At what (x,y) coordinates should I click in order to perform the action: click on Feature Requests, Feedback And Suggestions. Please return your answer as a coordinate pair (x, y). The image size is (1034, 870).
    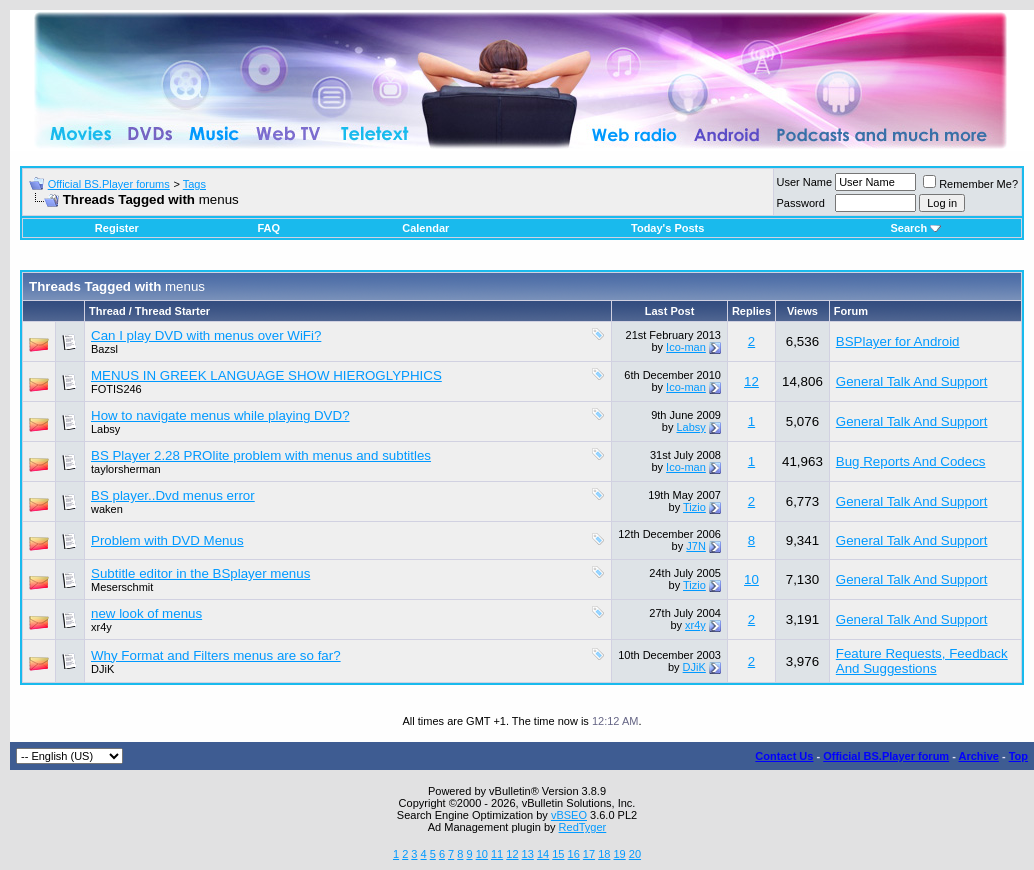
    Looking at the image, I should click on (922, 661).